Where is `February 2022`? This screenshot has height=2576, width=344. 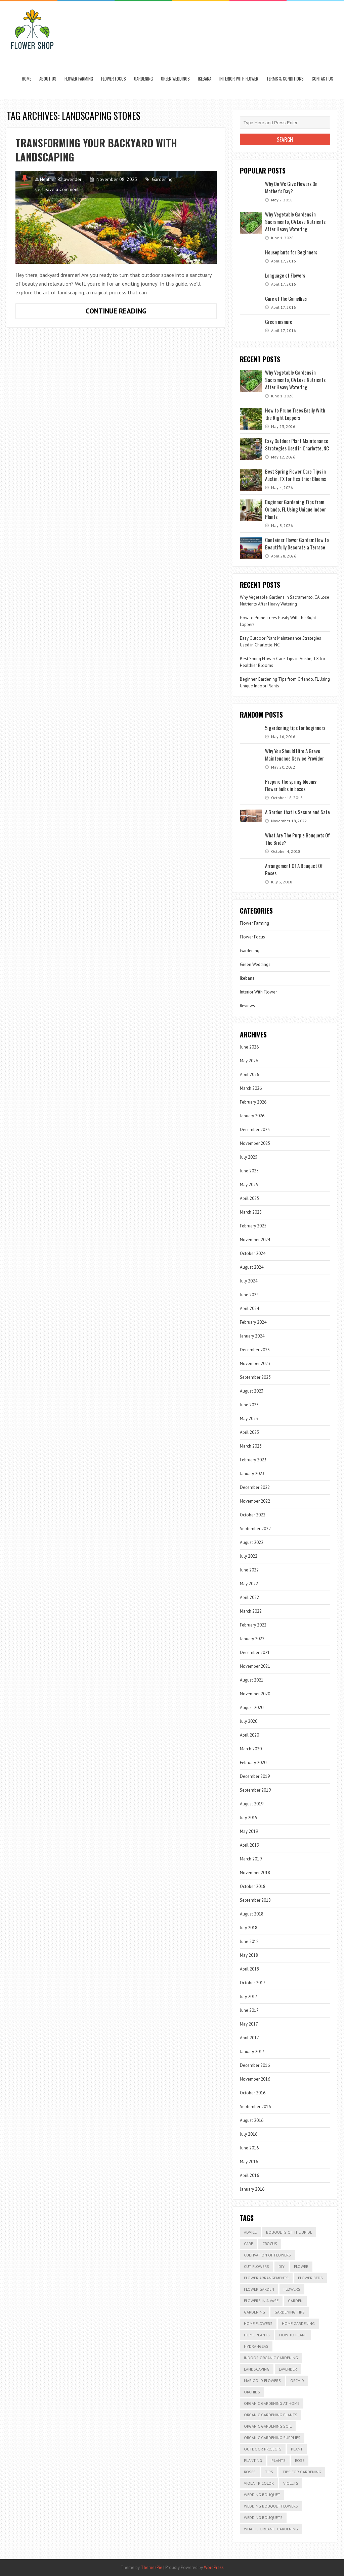 February 2022 is located at coordinates (253, 1625).